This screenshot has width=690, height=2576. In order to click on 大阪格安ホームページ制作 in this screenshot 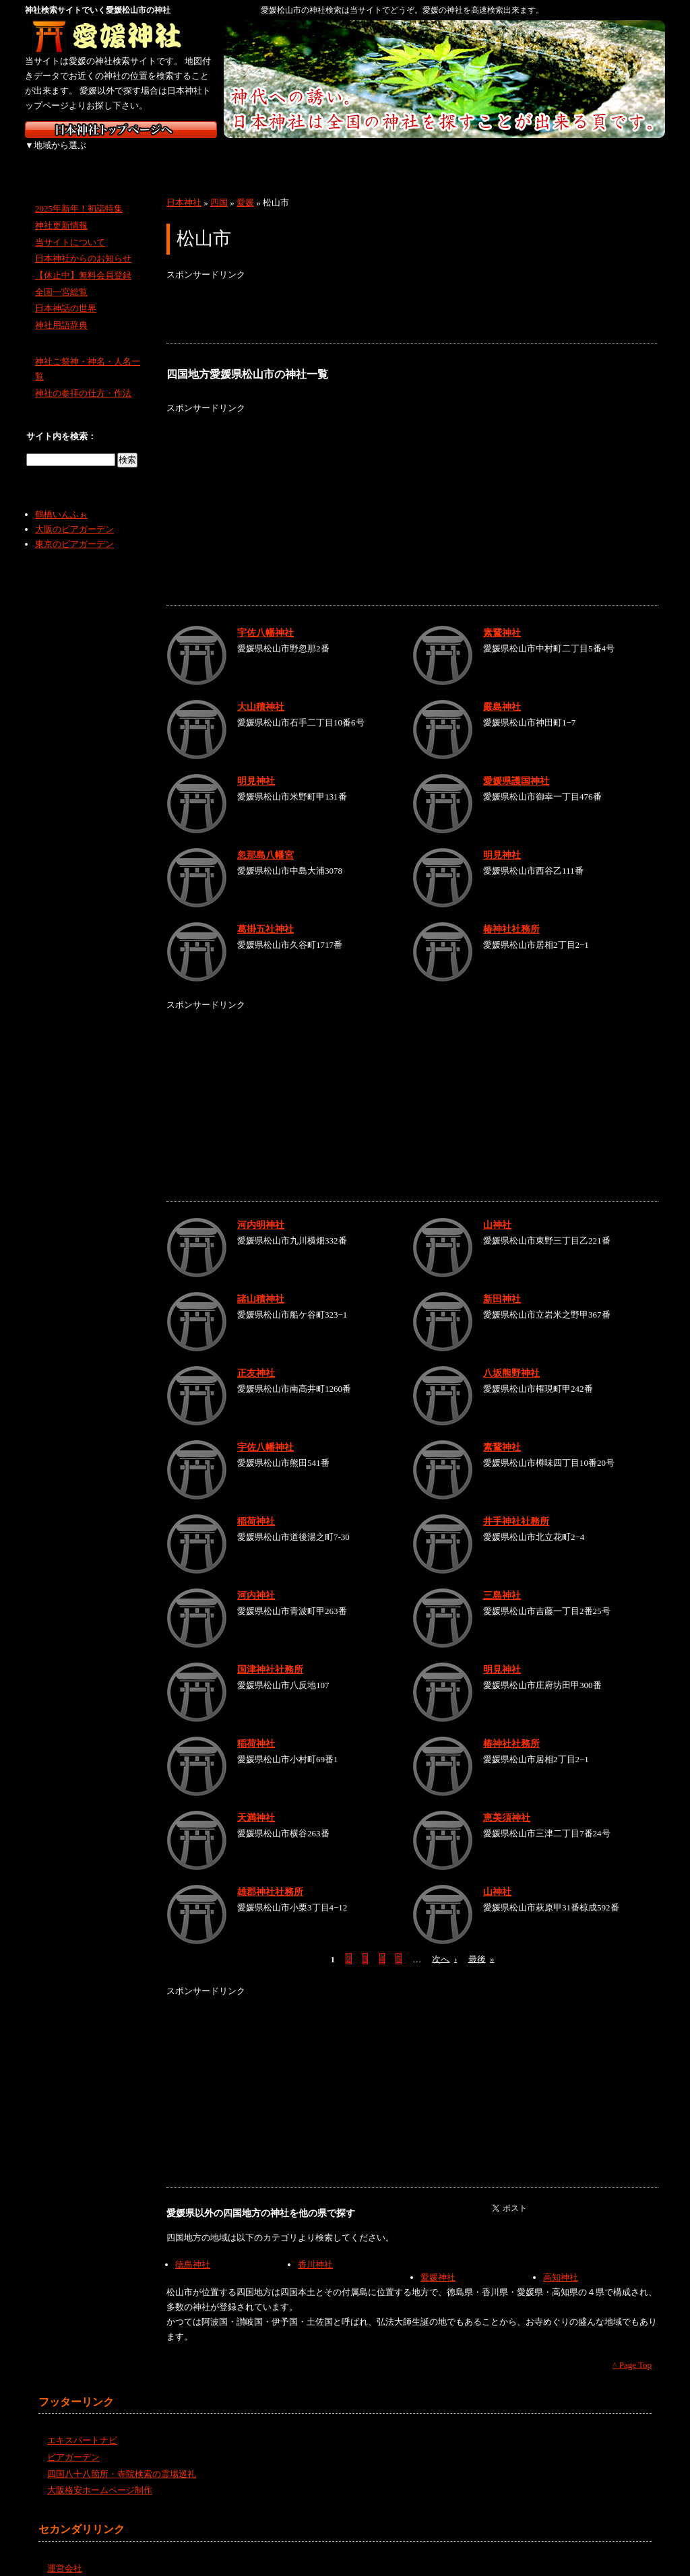, I will do `click(99, 2475)`.